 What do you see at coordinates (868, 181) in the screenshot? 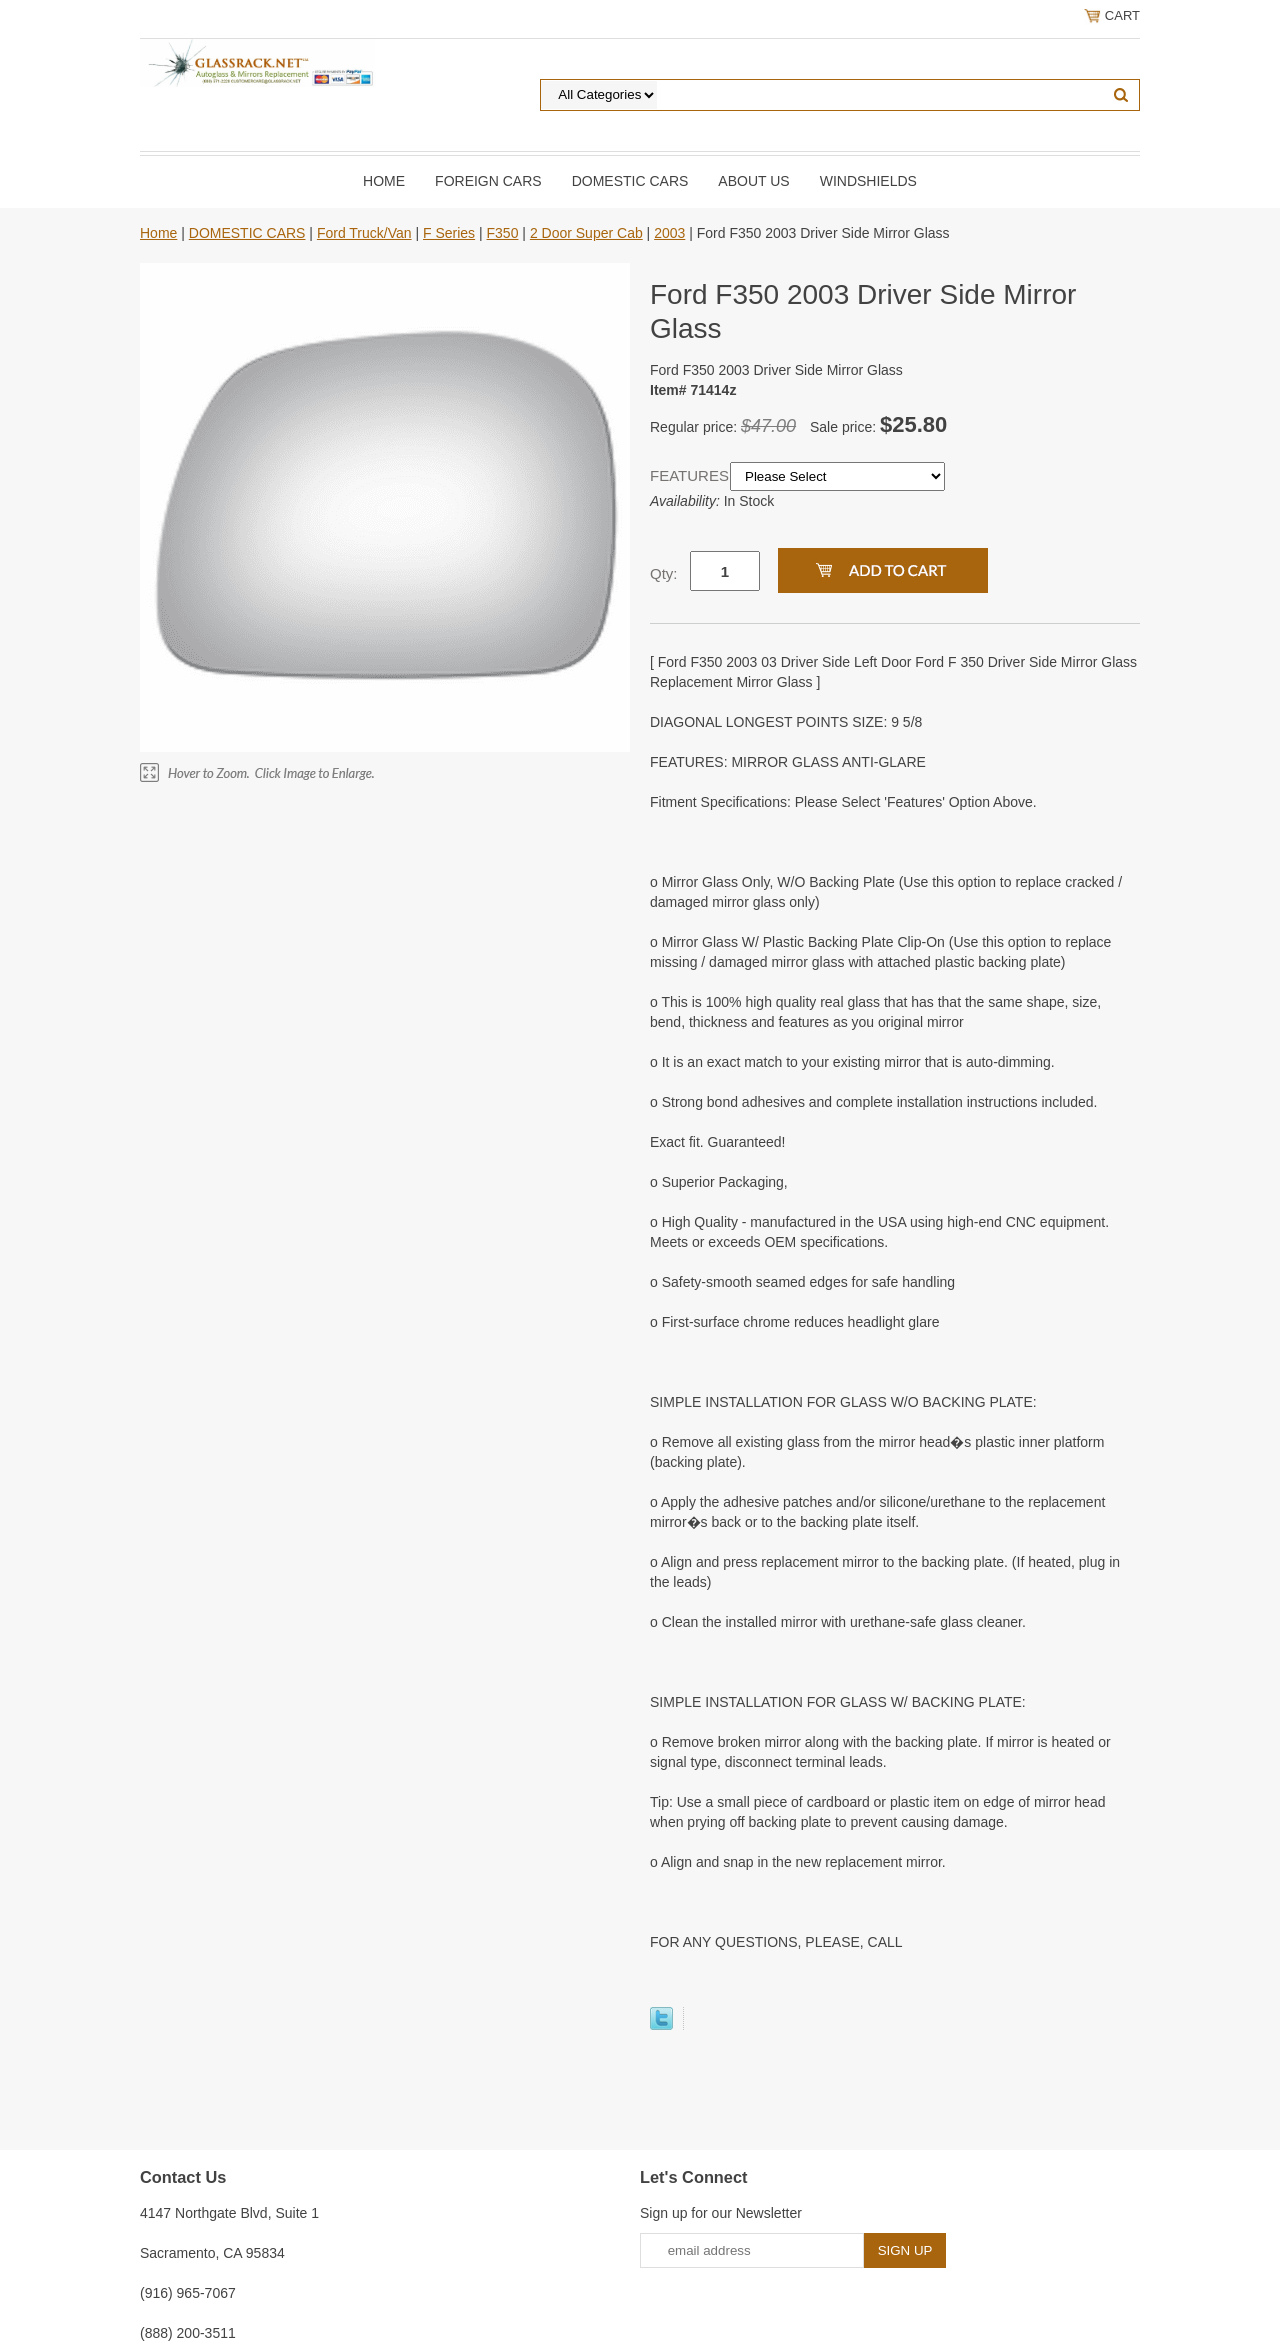
I see `Windshields` at bounding box center [868, 181].